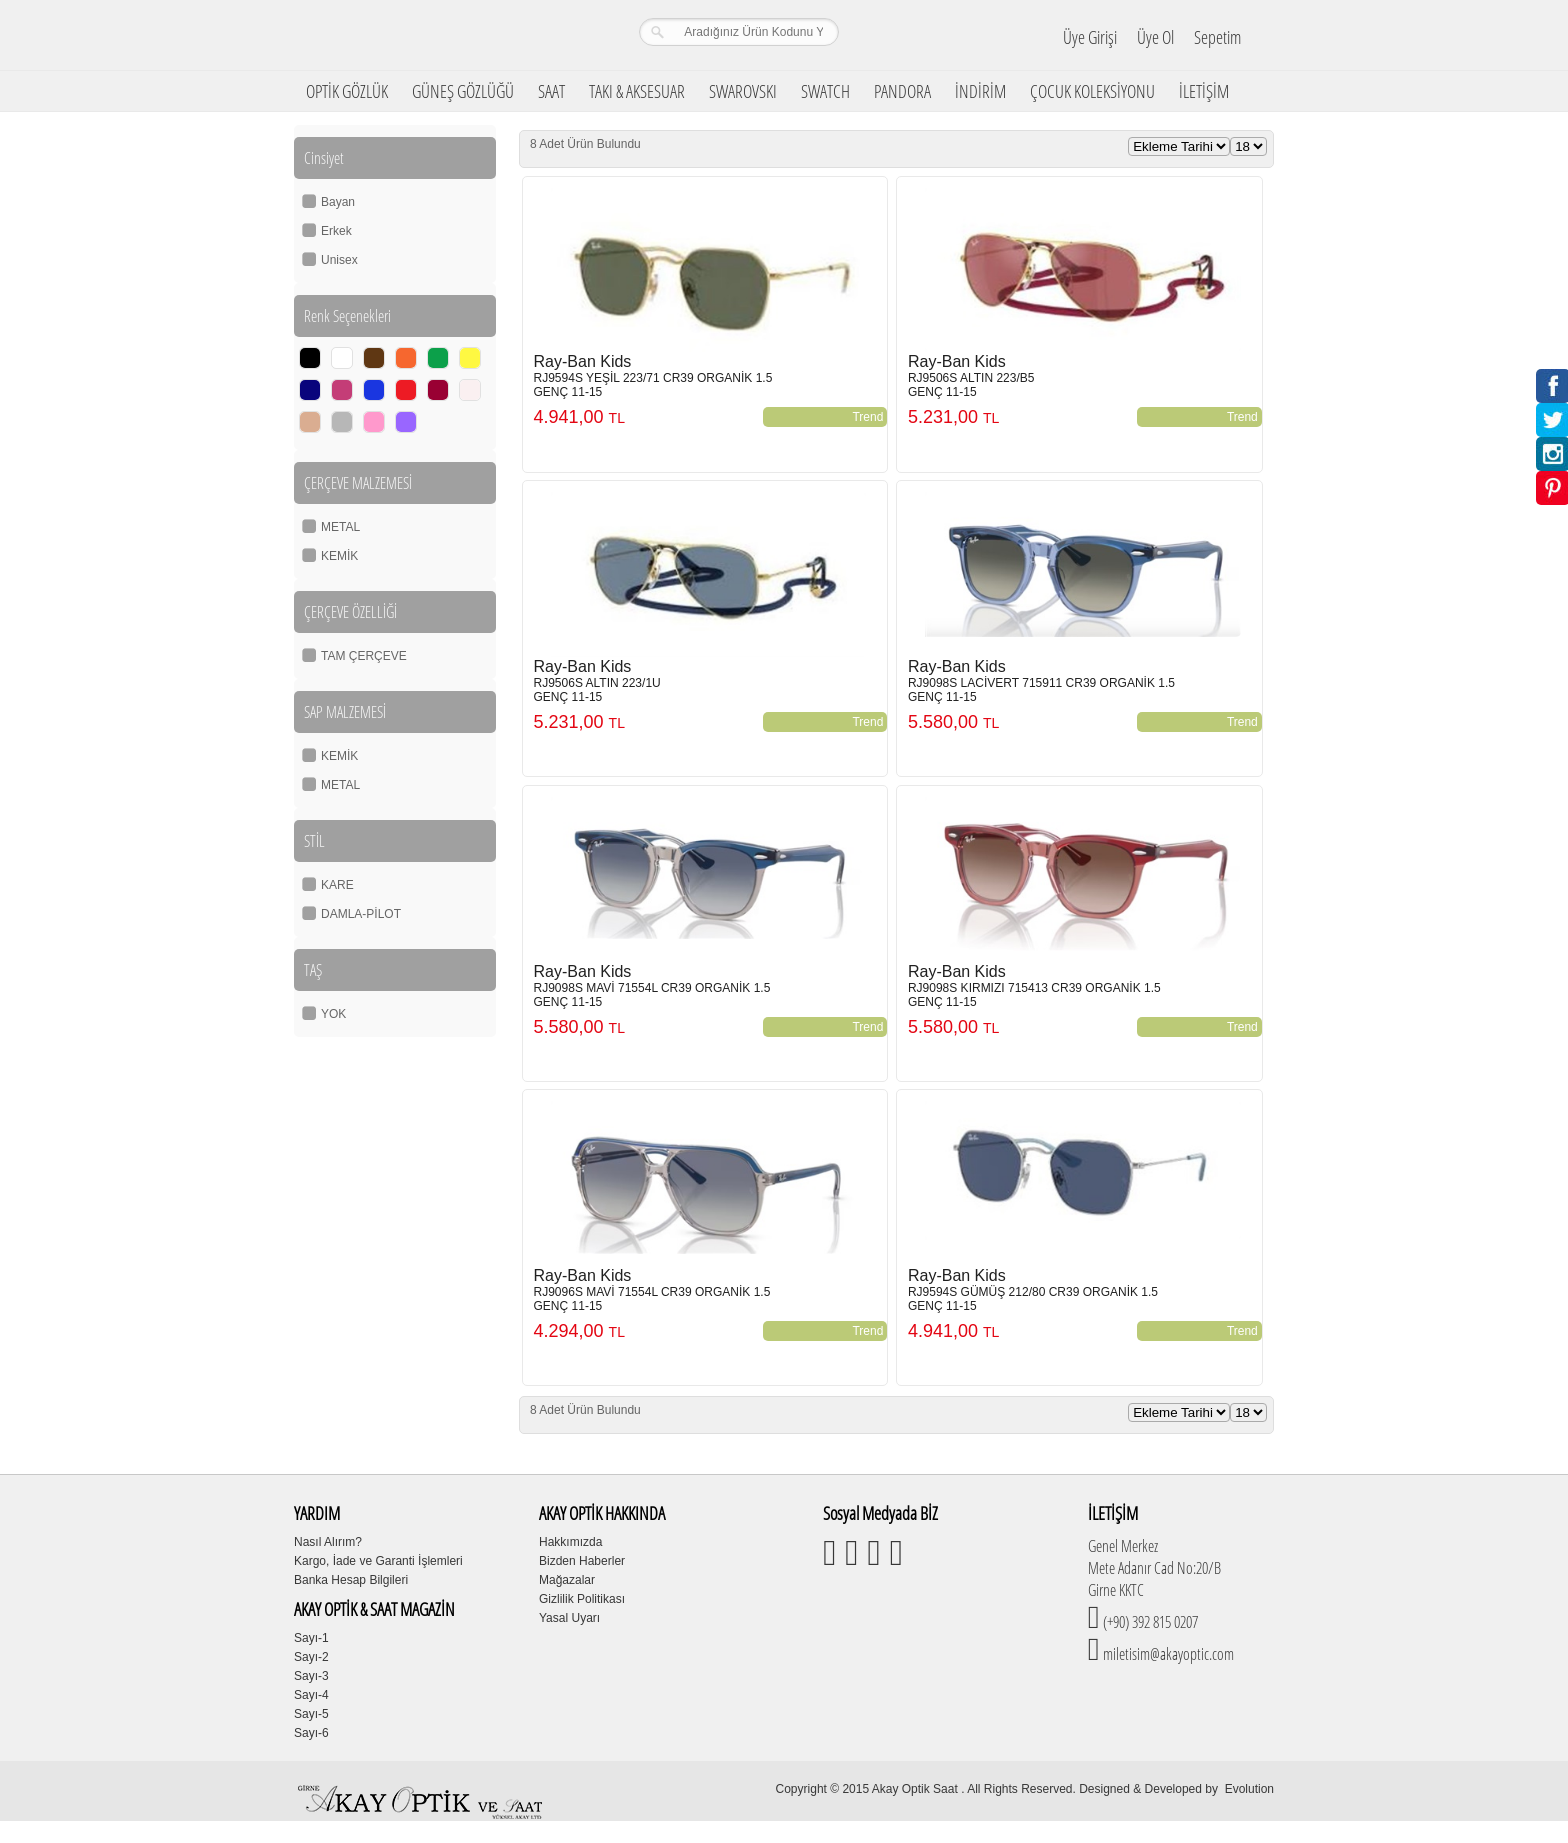 The width and height of the screenshot is (1568, 1843). Describe the element at coordinates (825, 91) in the screenshot. I see `SWATCH` at that location.